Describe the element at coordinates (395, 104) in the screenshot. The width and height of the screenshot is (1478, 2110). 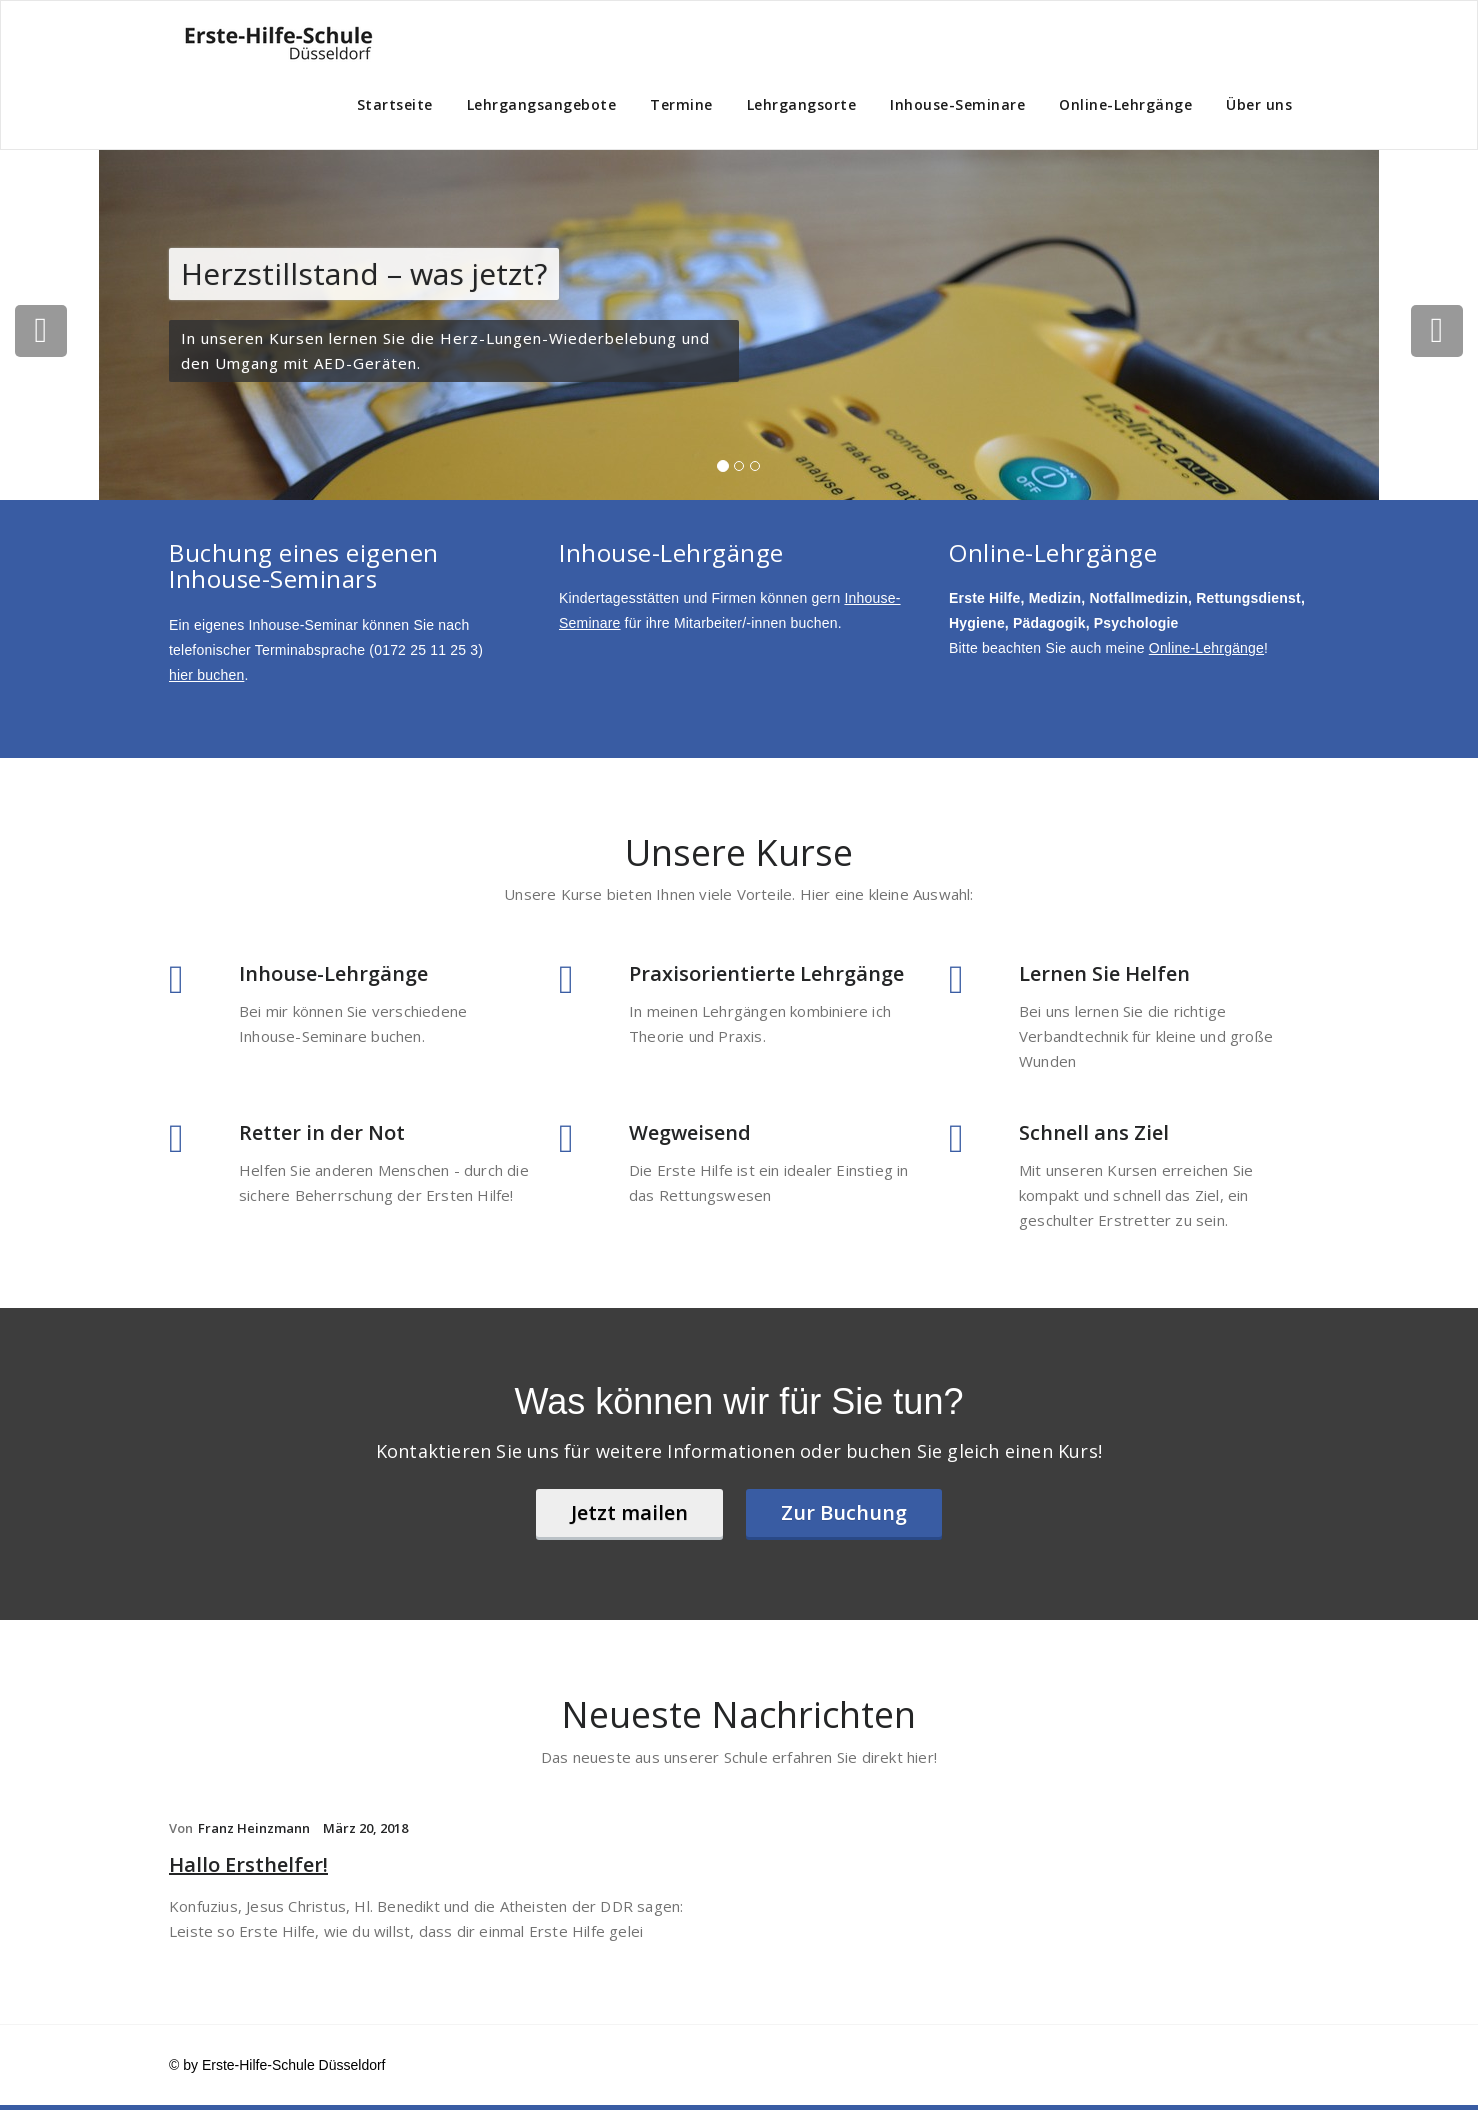
I see `Startseite` at that location.